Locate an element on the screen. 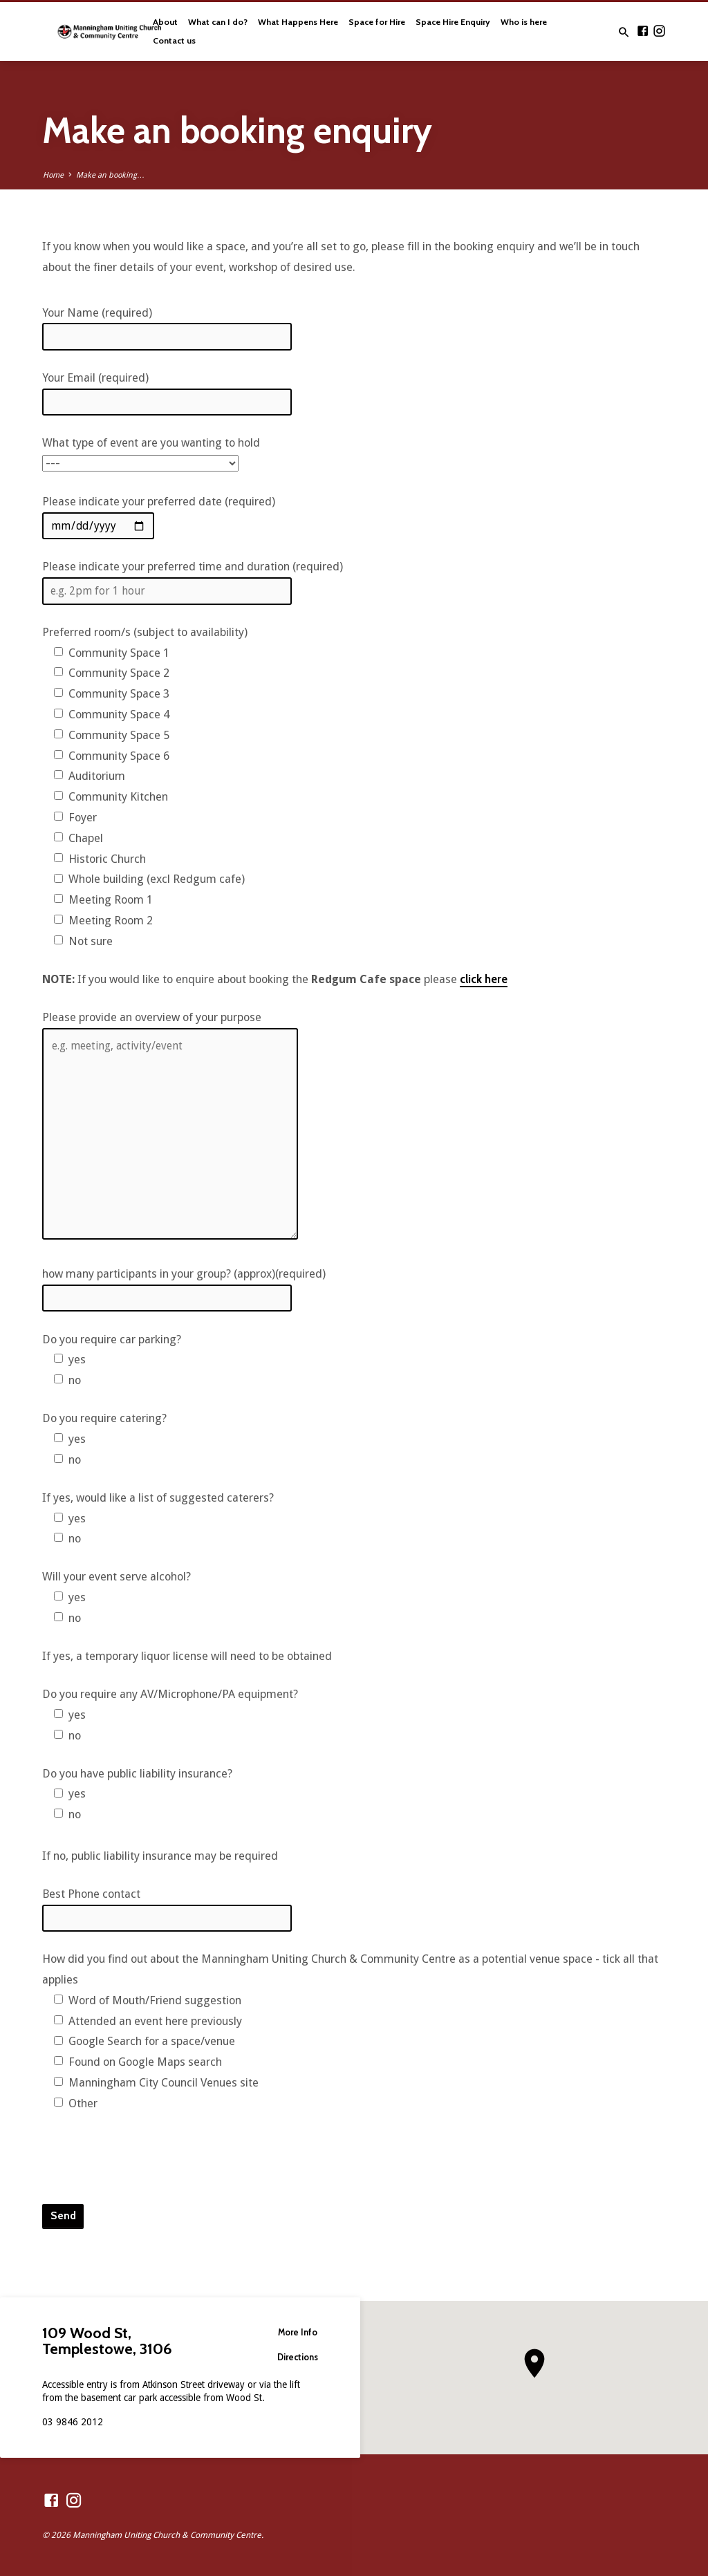  About is located at coordinates (165, 22).